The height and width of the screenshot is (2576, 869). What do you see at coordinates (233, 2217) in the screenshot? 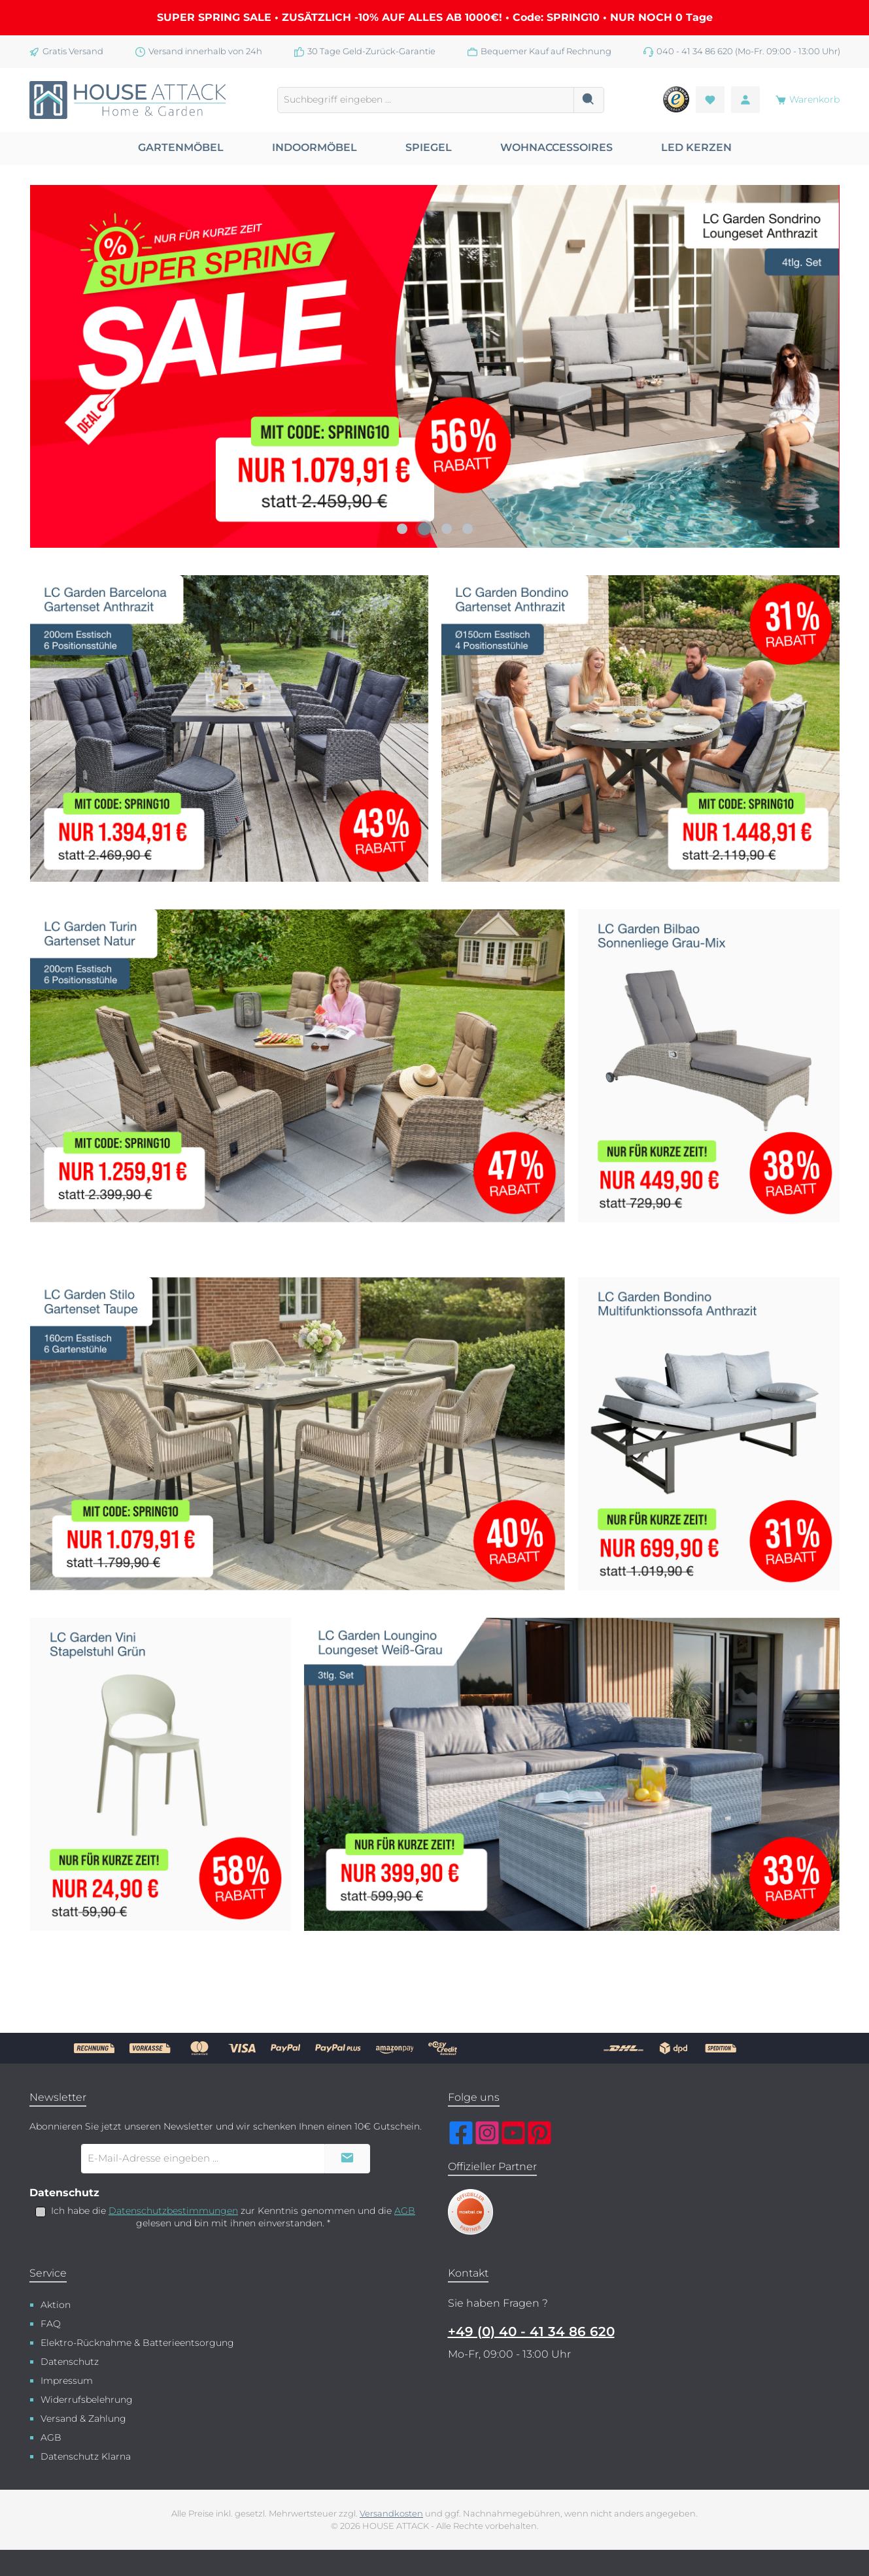
I see `Ich habe die zur Kenntnis genommen und die gelesen und bin mit ihnen einverstanden.` at bounding box center [233, 2217].